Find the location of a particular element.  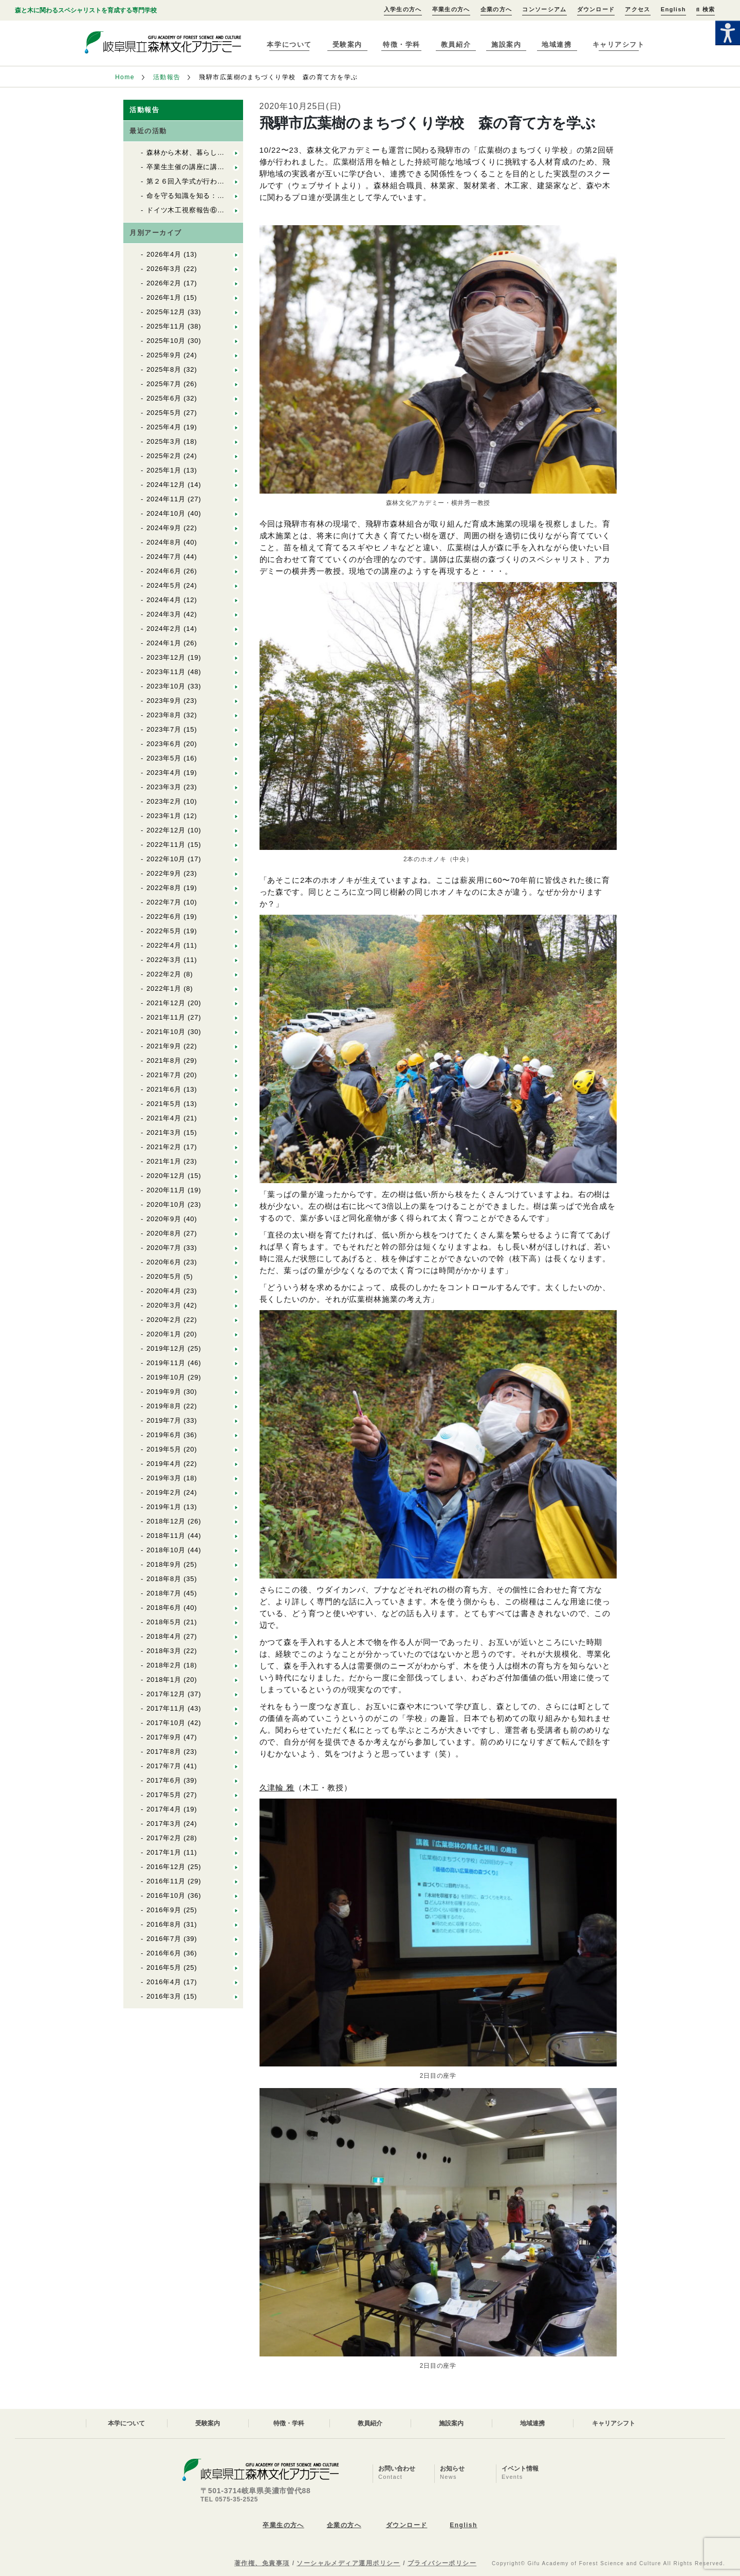

2020年7月 is located at coordinates (163, 1247).